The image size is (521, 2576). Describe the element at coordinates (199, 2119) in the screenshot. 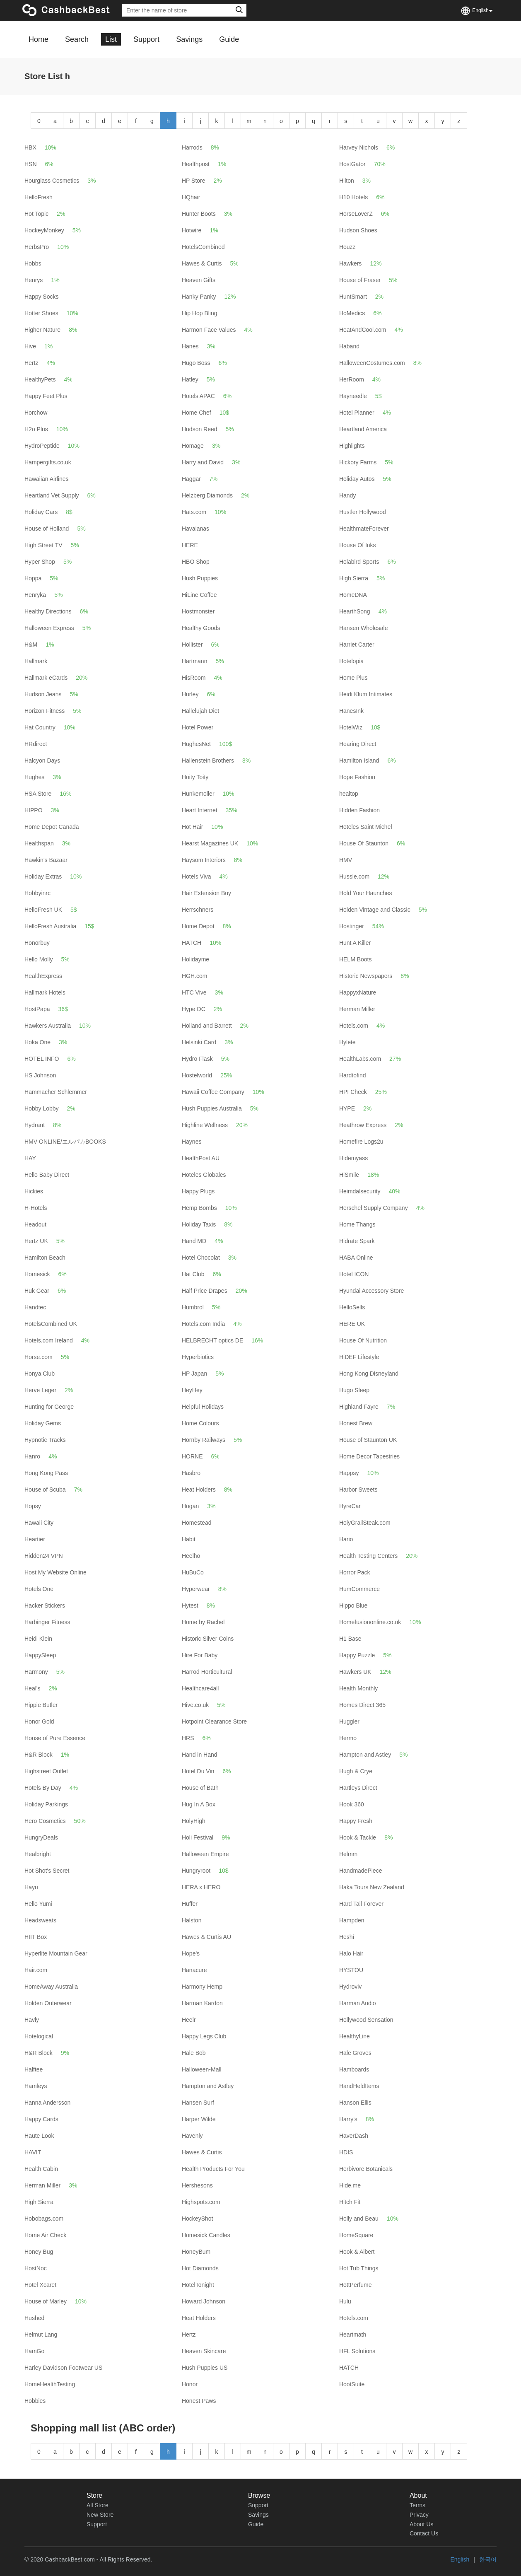

I see `Harper Wilde` at that location.